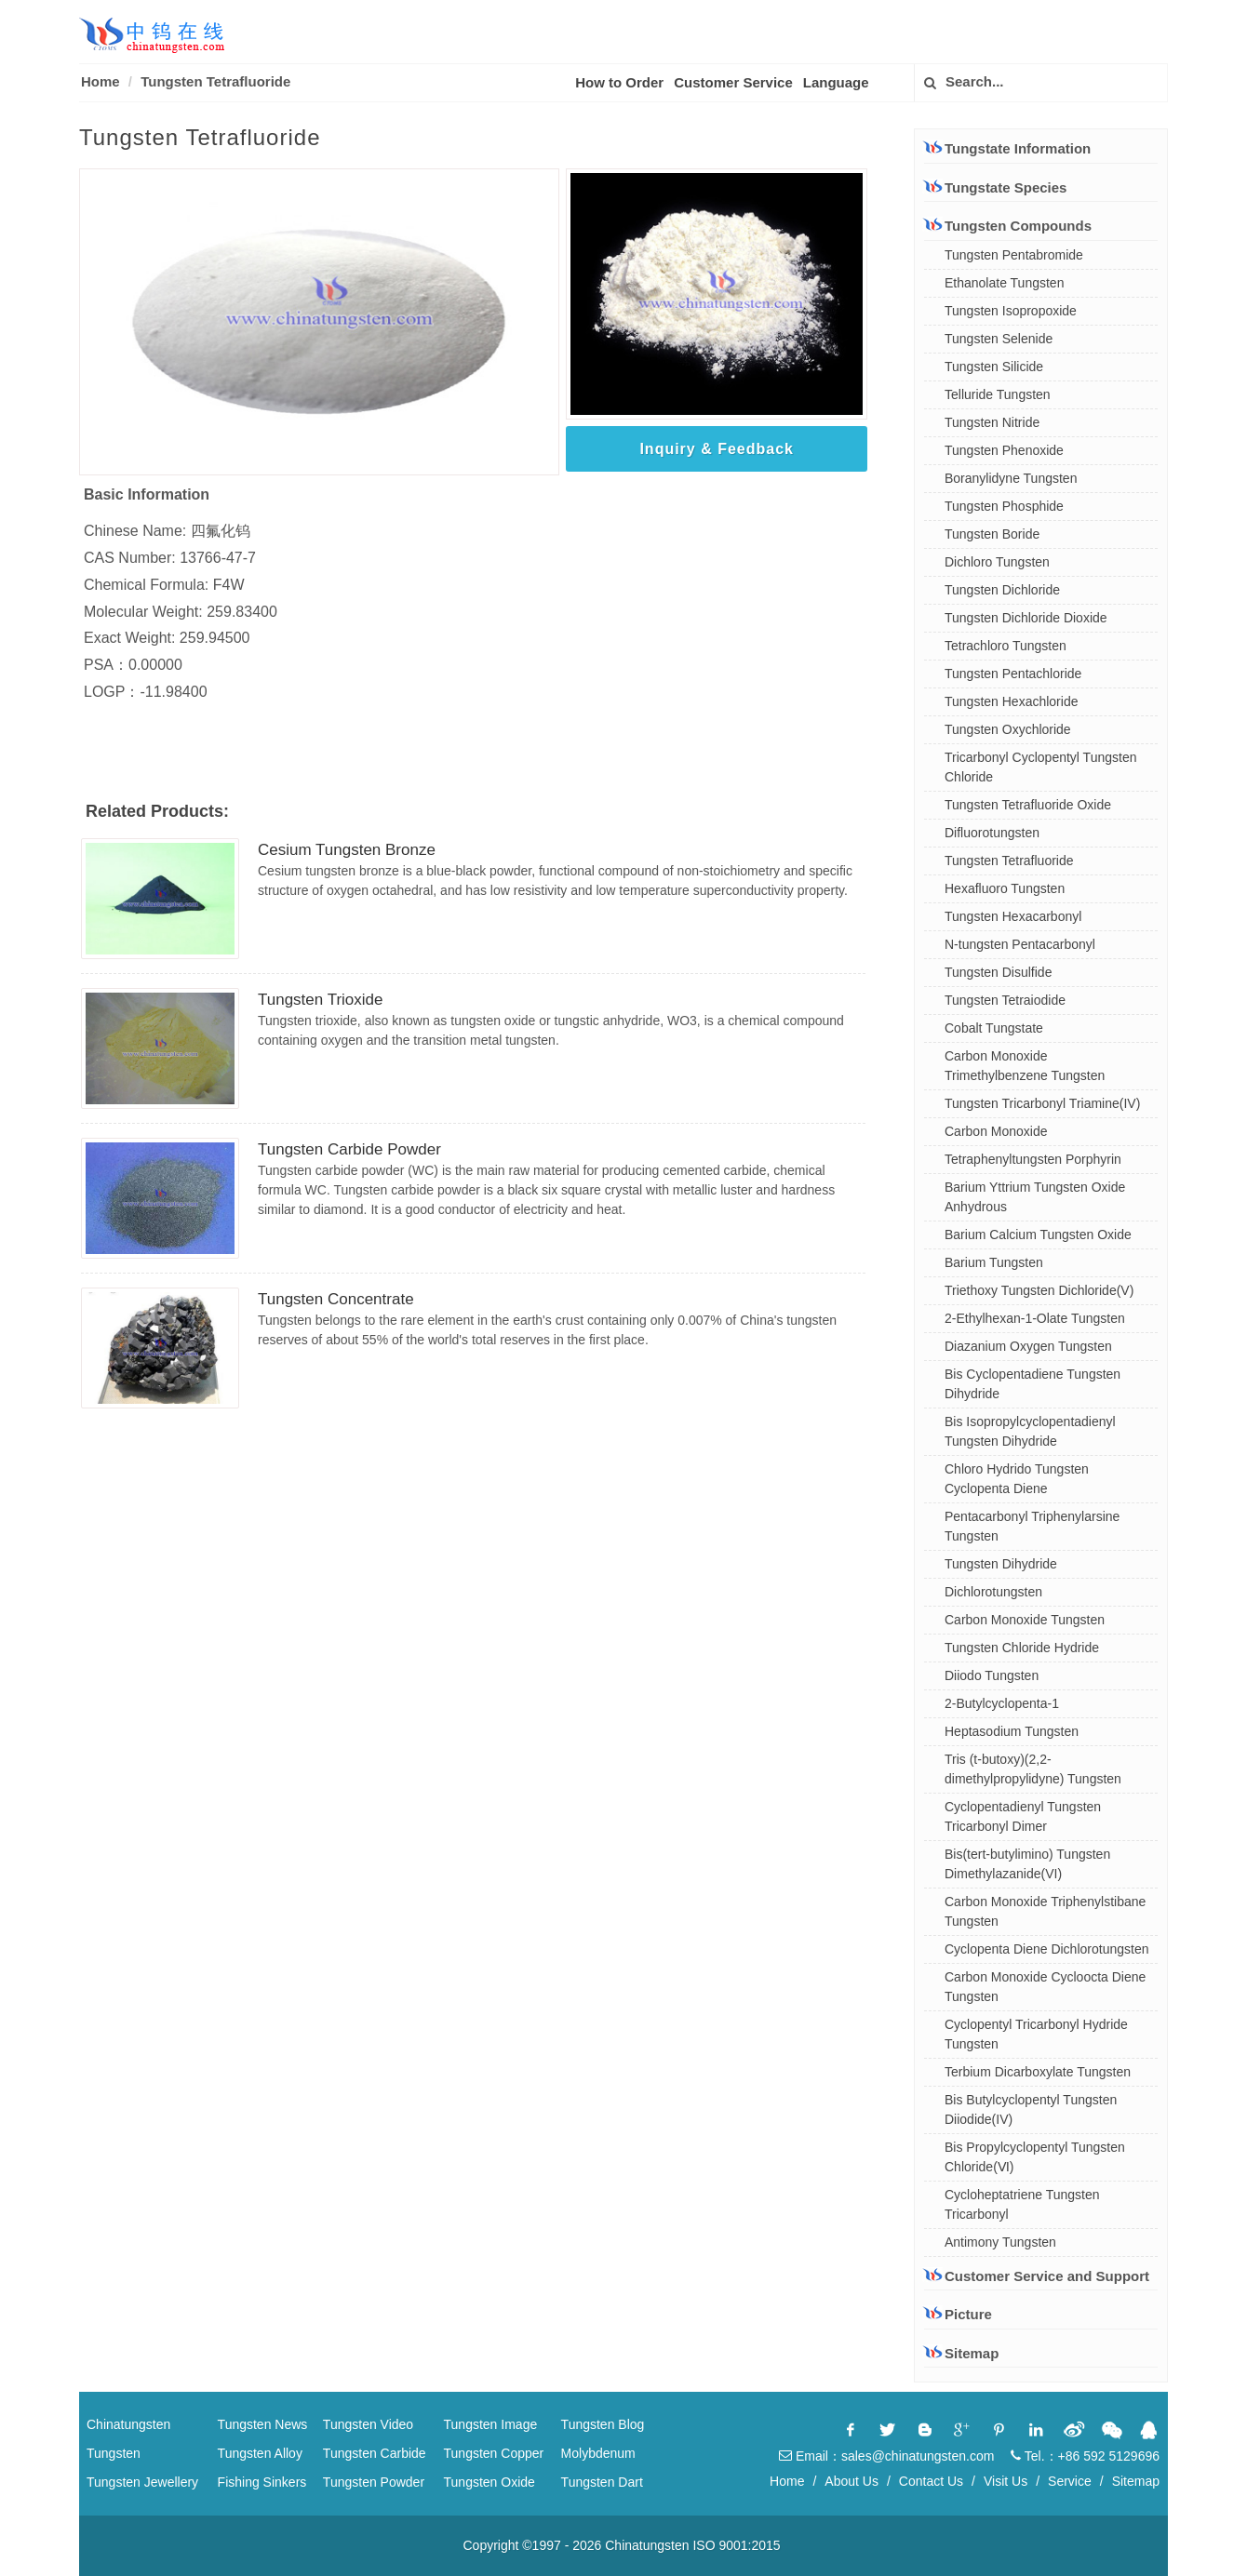 The height and width of the screenshot is (2576, 1247). What do you see at coordinates (998, 972) in the screenshot?
I see `Tungsten Disulfide` at bounding box center [998, 972].